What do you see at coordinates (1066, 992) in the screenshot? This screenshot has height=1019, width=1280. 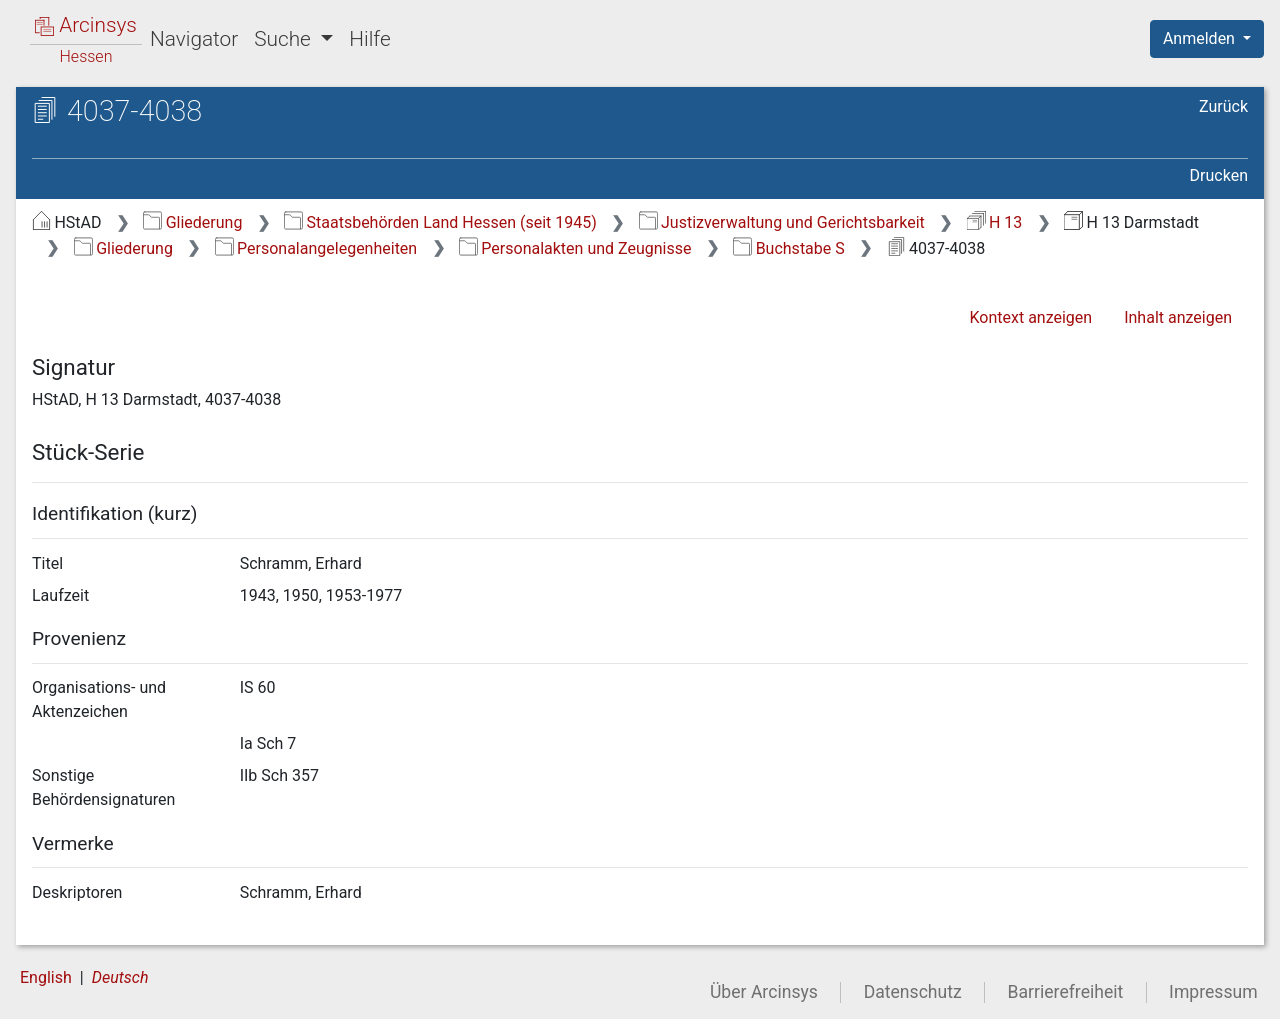 I see `Barrierefreiheit` at bounding box center [1066, 992].